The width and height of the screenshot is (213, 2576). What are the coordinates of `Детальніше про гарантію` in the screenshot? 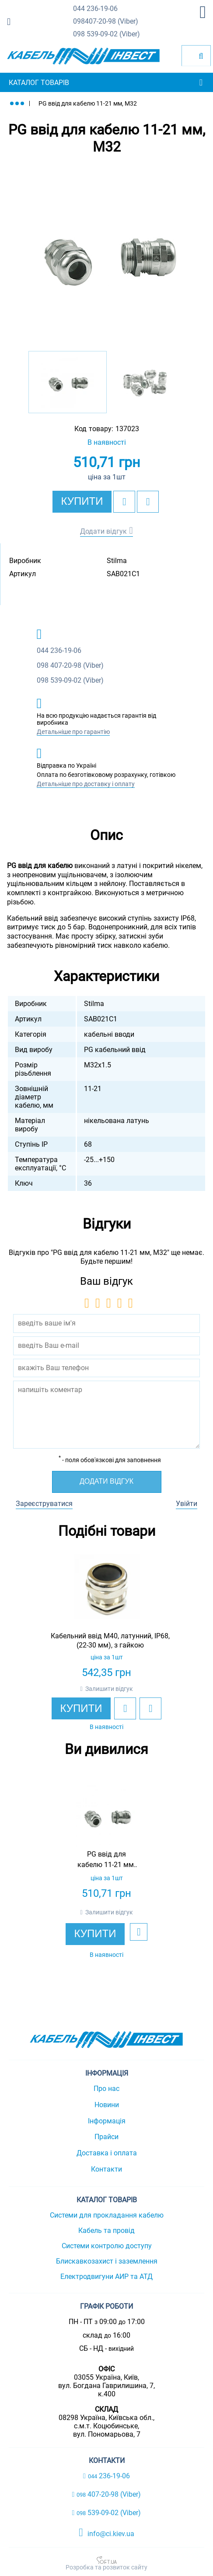 It's located at (73, 731).